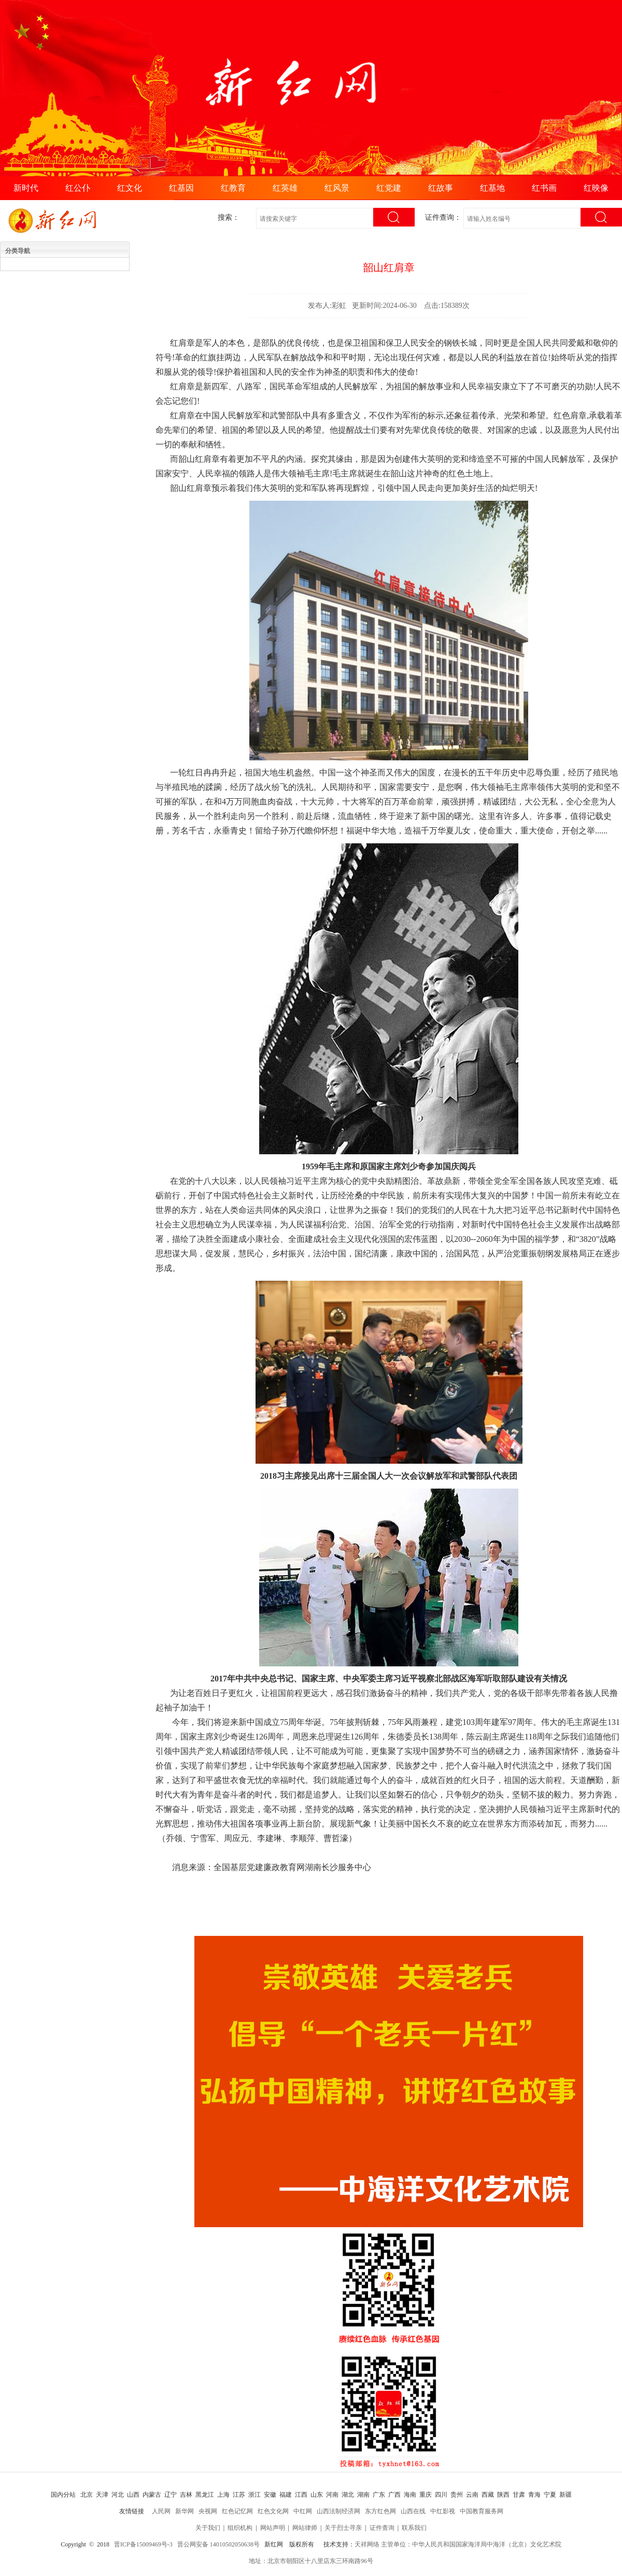  Describe the element at coordinates (388, 187) in the screenshot. I see `红党建` at that location.